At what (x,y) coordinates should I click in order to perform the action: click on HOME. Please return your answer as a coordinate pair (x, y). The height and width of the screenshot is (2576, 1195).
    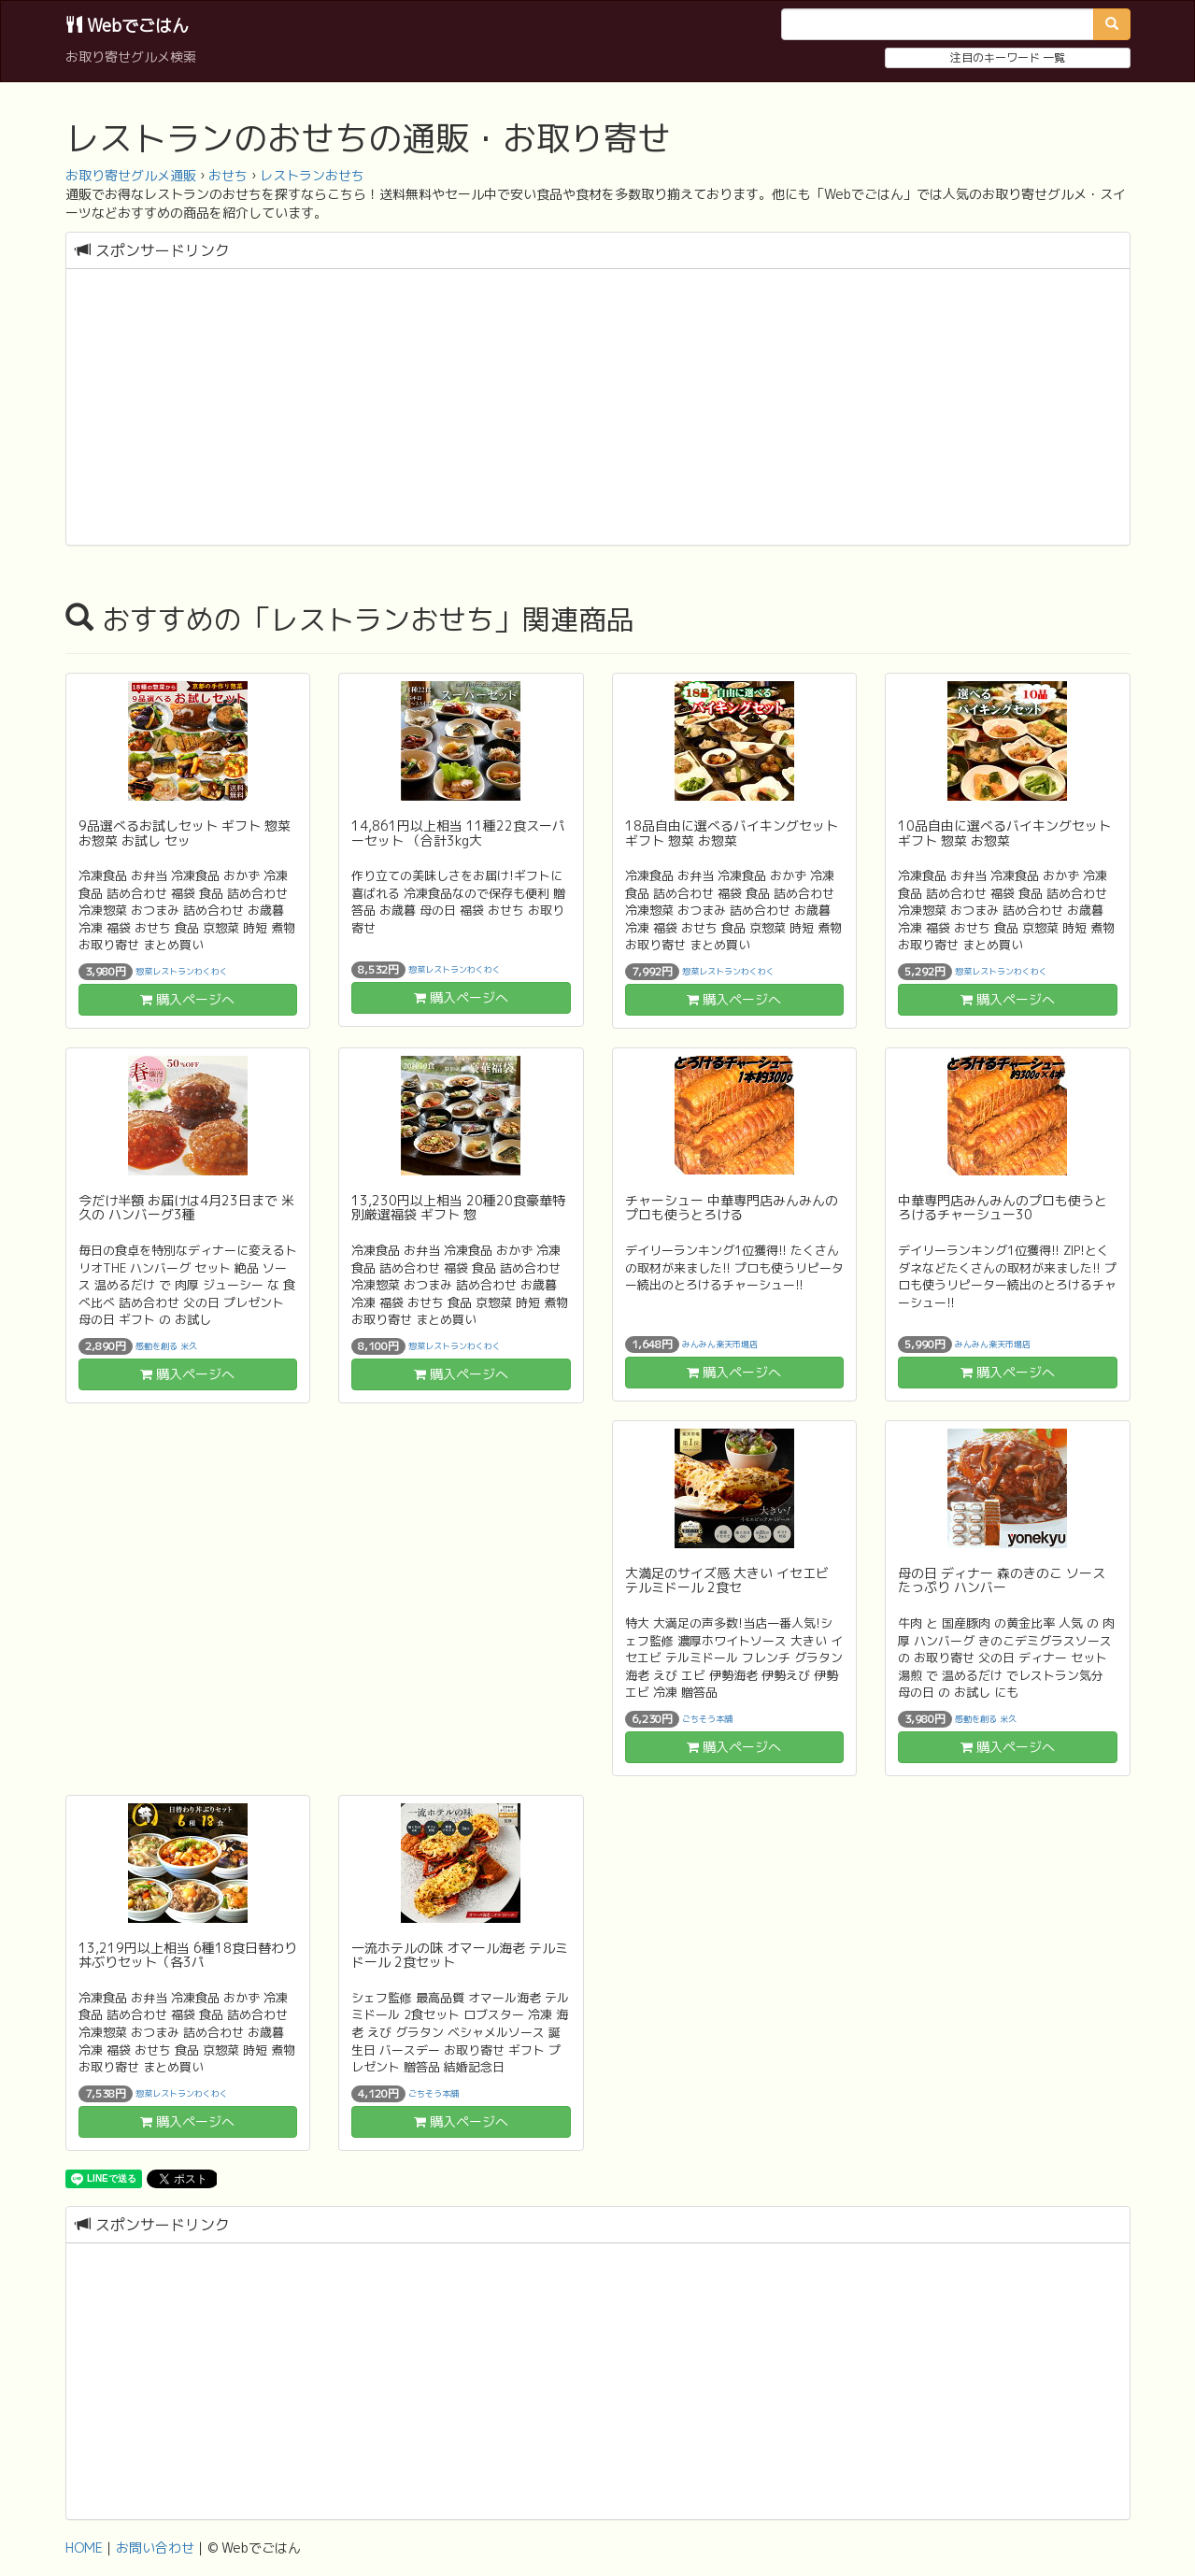
    Looking at the image, I should click on (84, 2547).